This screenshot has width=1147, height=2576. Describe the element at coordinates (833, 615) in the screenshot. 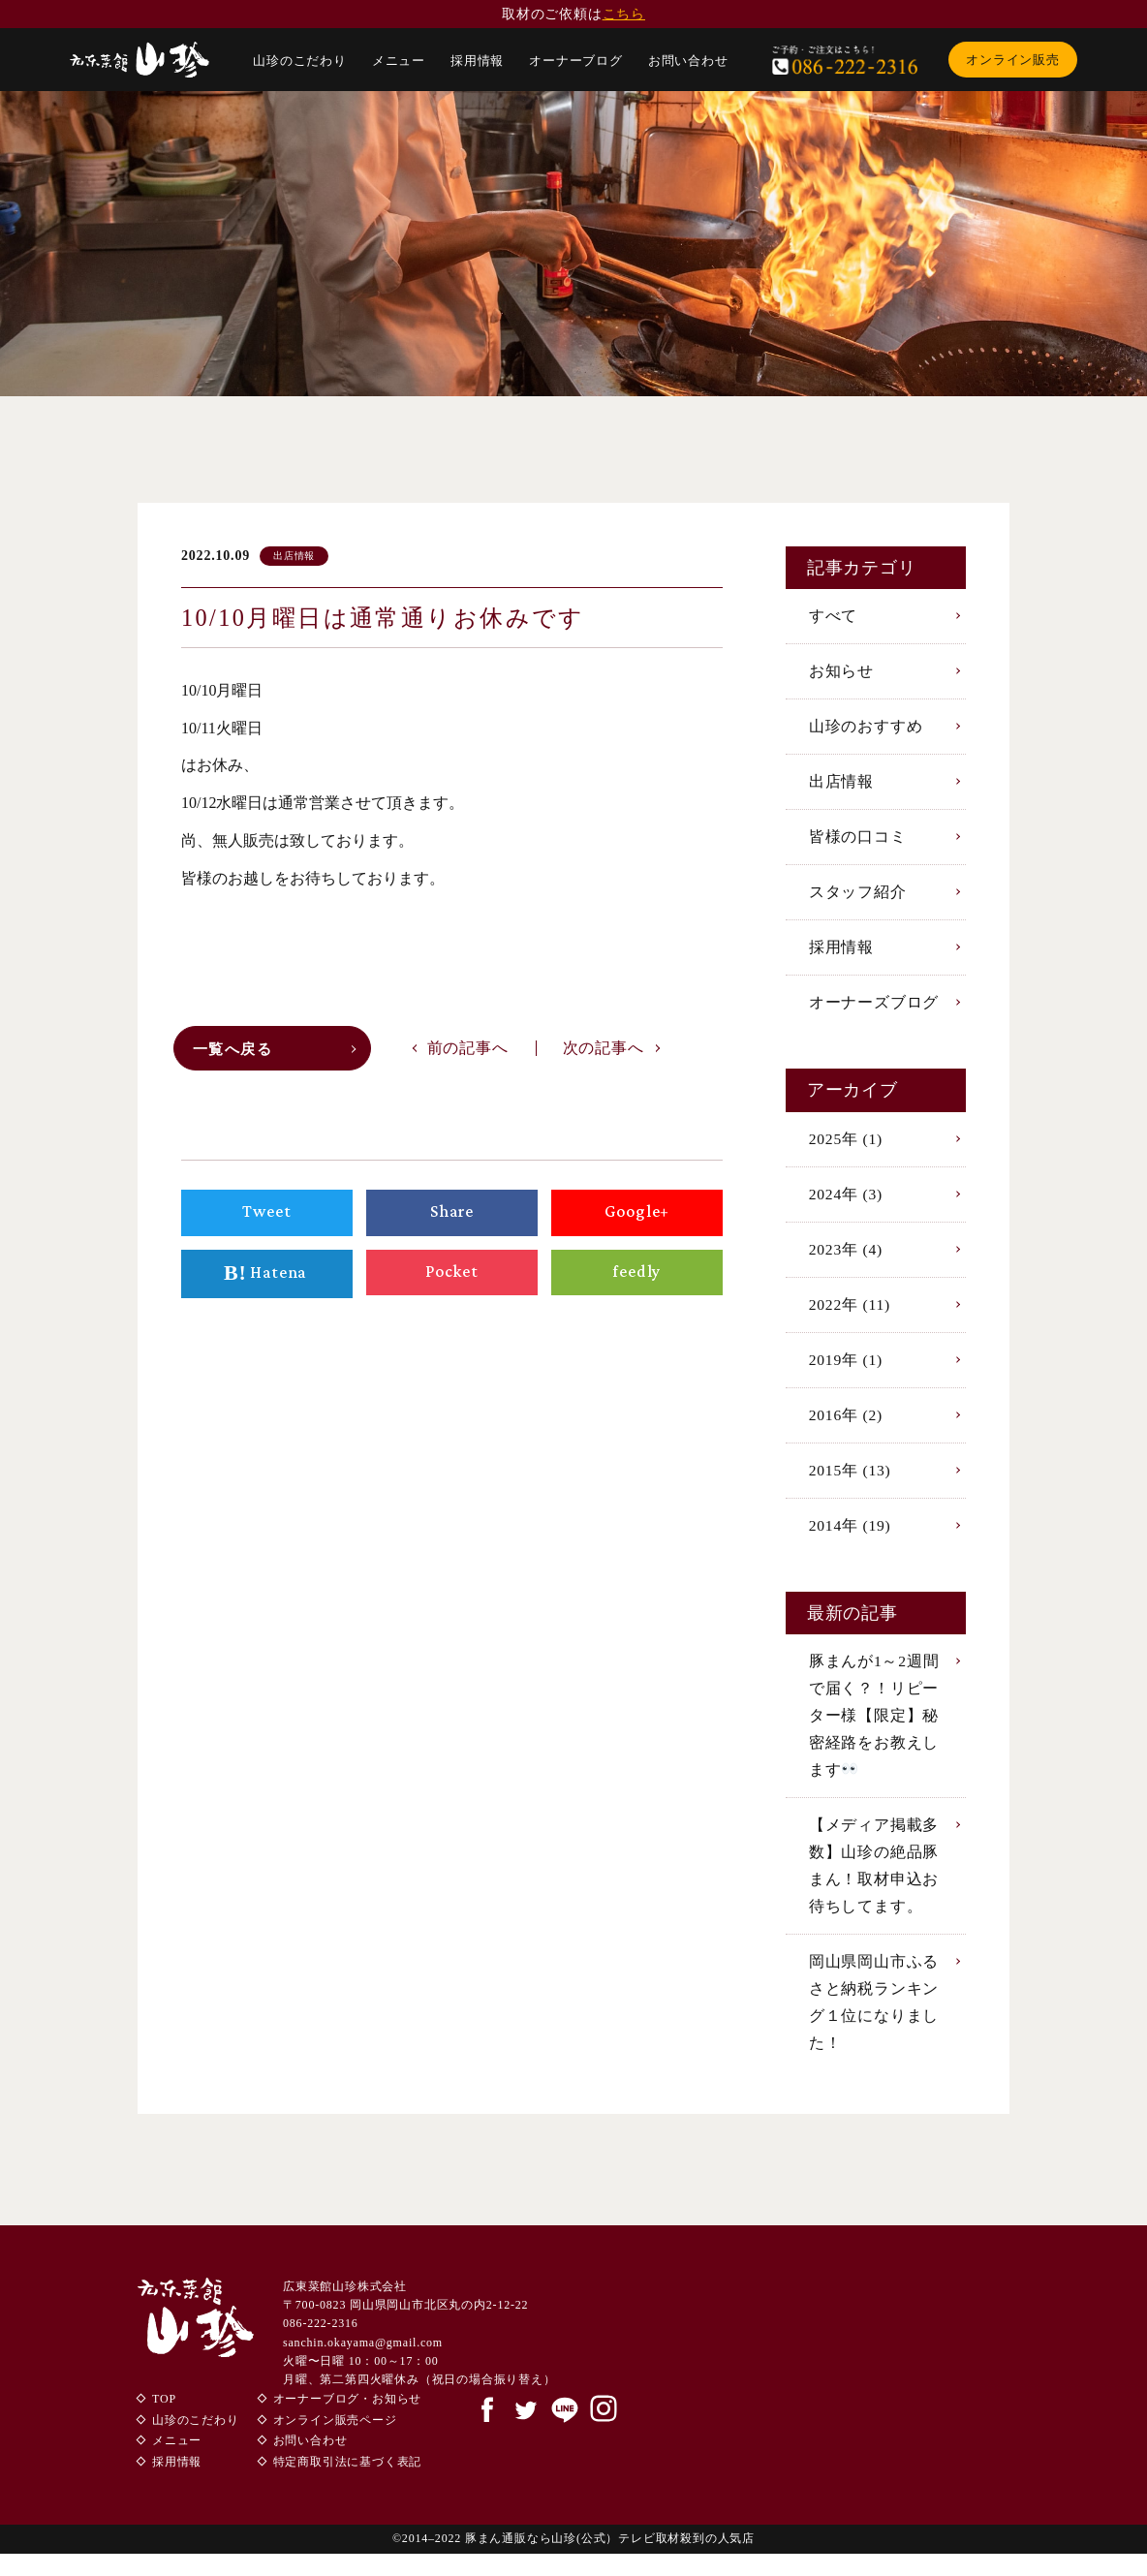

I see `すべて` at that location.